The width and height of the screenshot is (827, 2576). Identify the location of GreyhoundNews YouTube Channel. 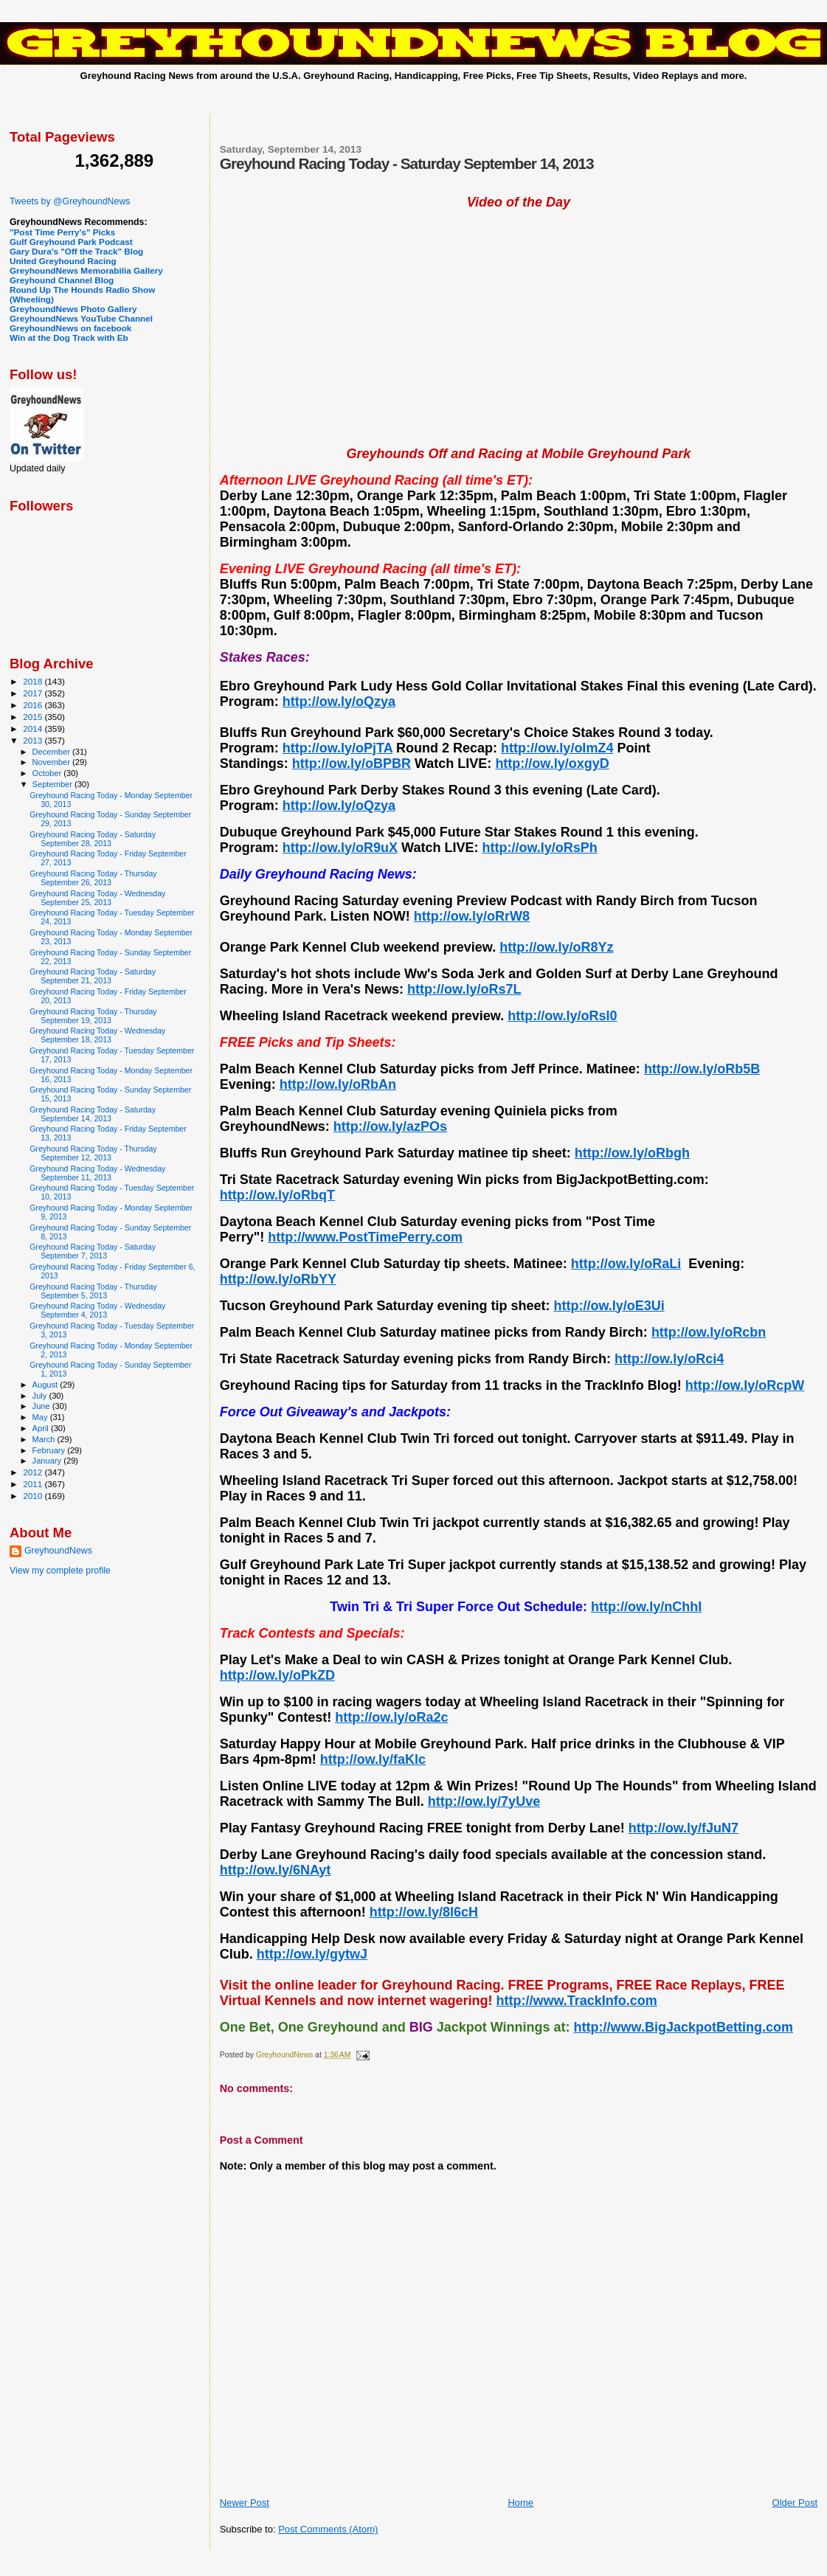
(81, 318).